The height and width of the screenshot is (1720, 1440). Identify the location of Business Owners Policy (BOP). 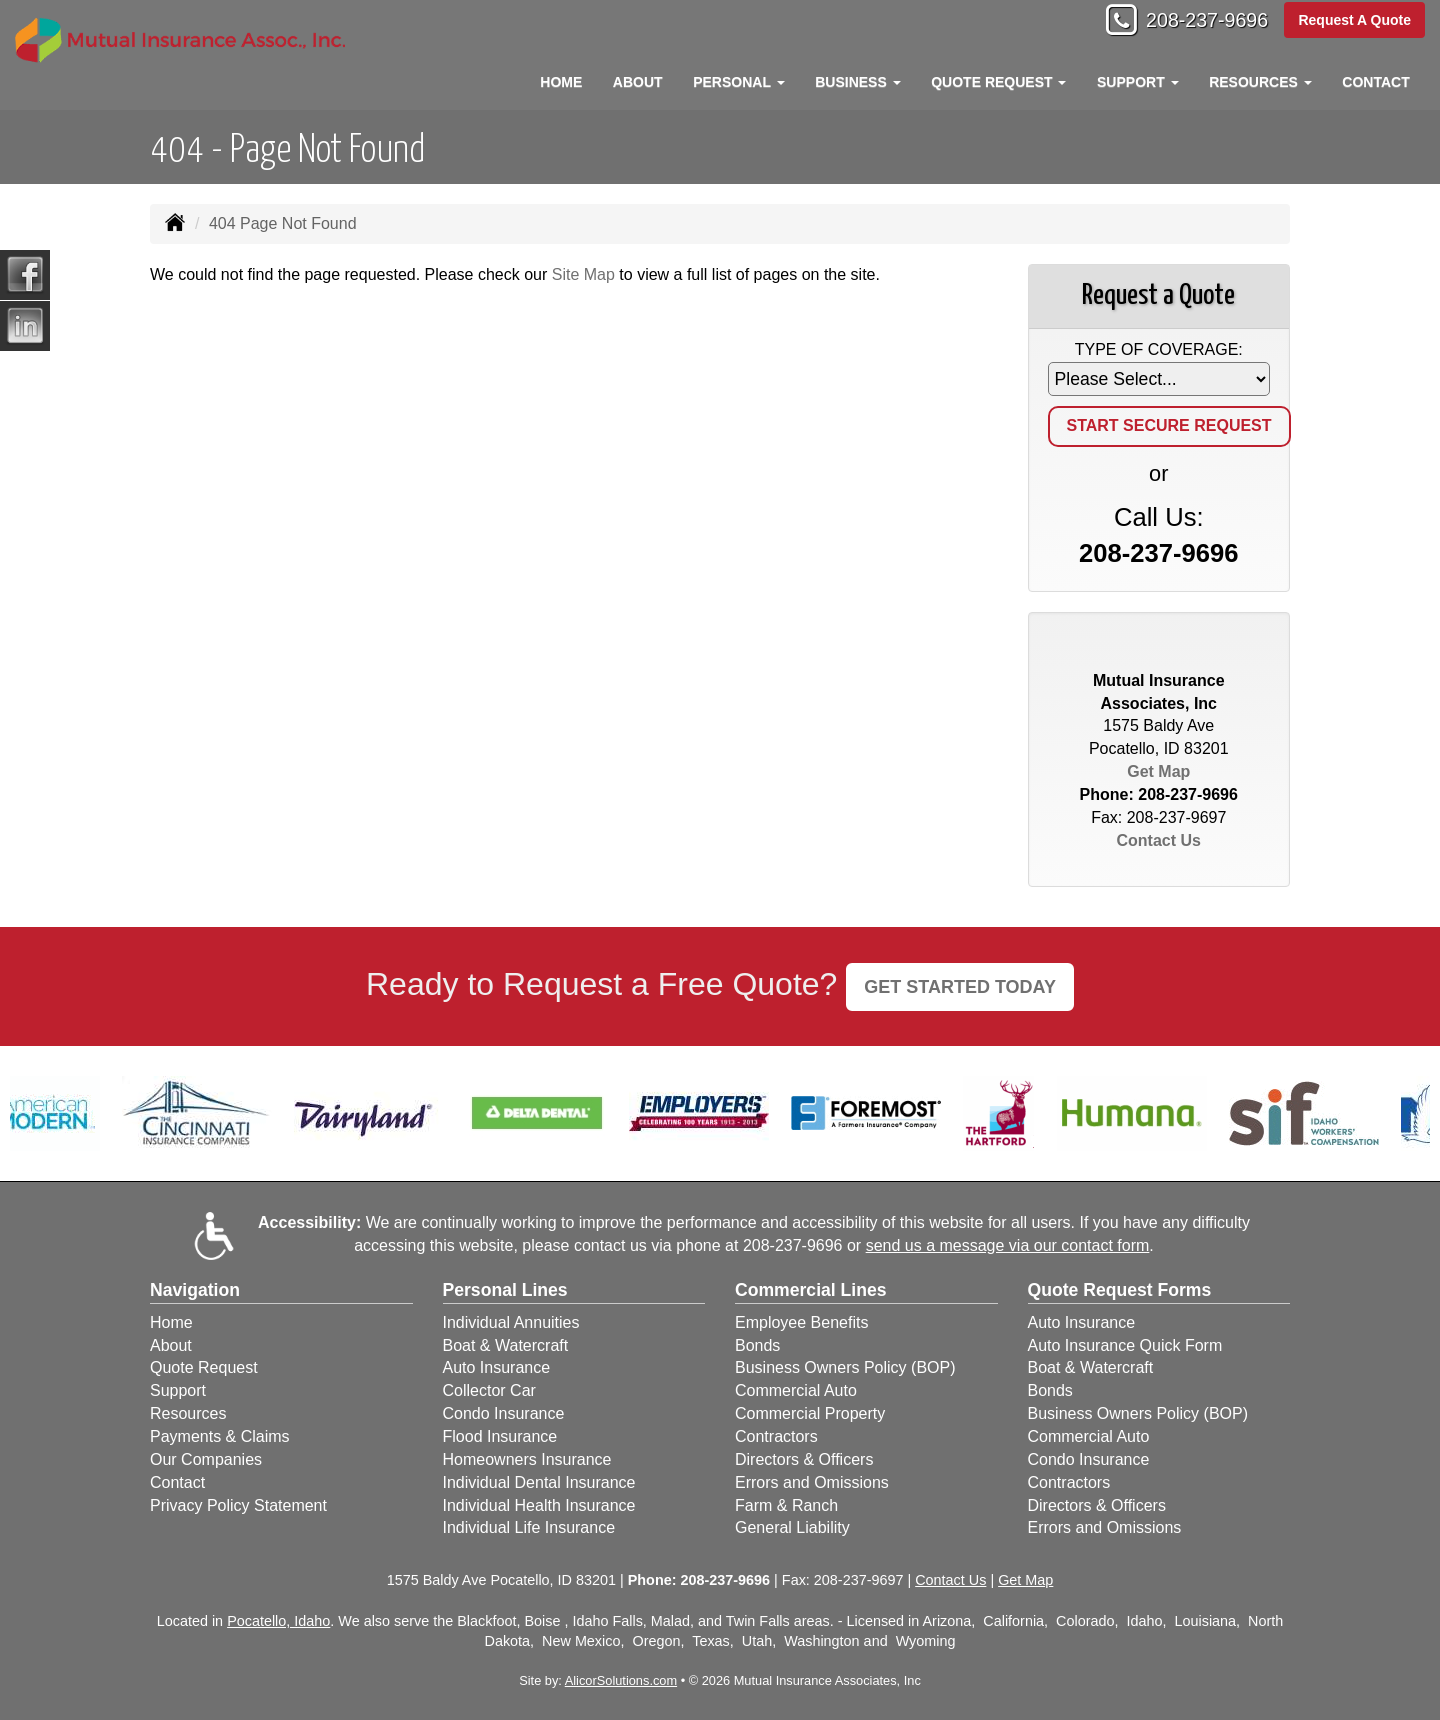
(845, 1367).